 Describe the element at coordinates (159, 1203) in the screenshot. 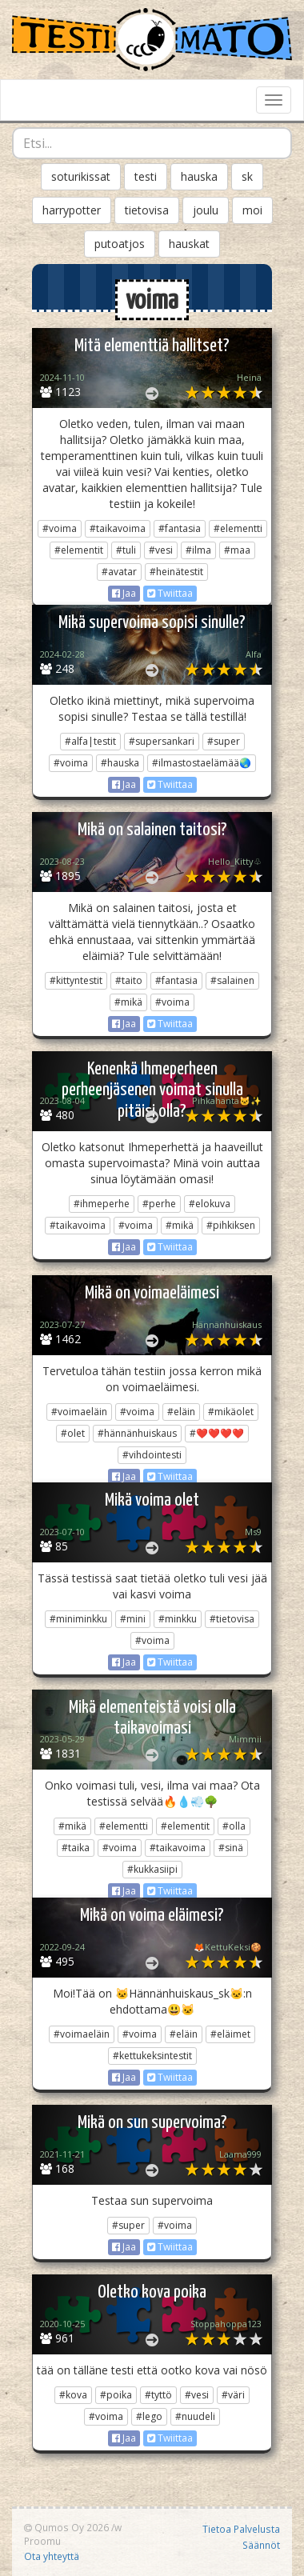

I see `#perhe` at that location.